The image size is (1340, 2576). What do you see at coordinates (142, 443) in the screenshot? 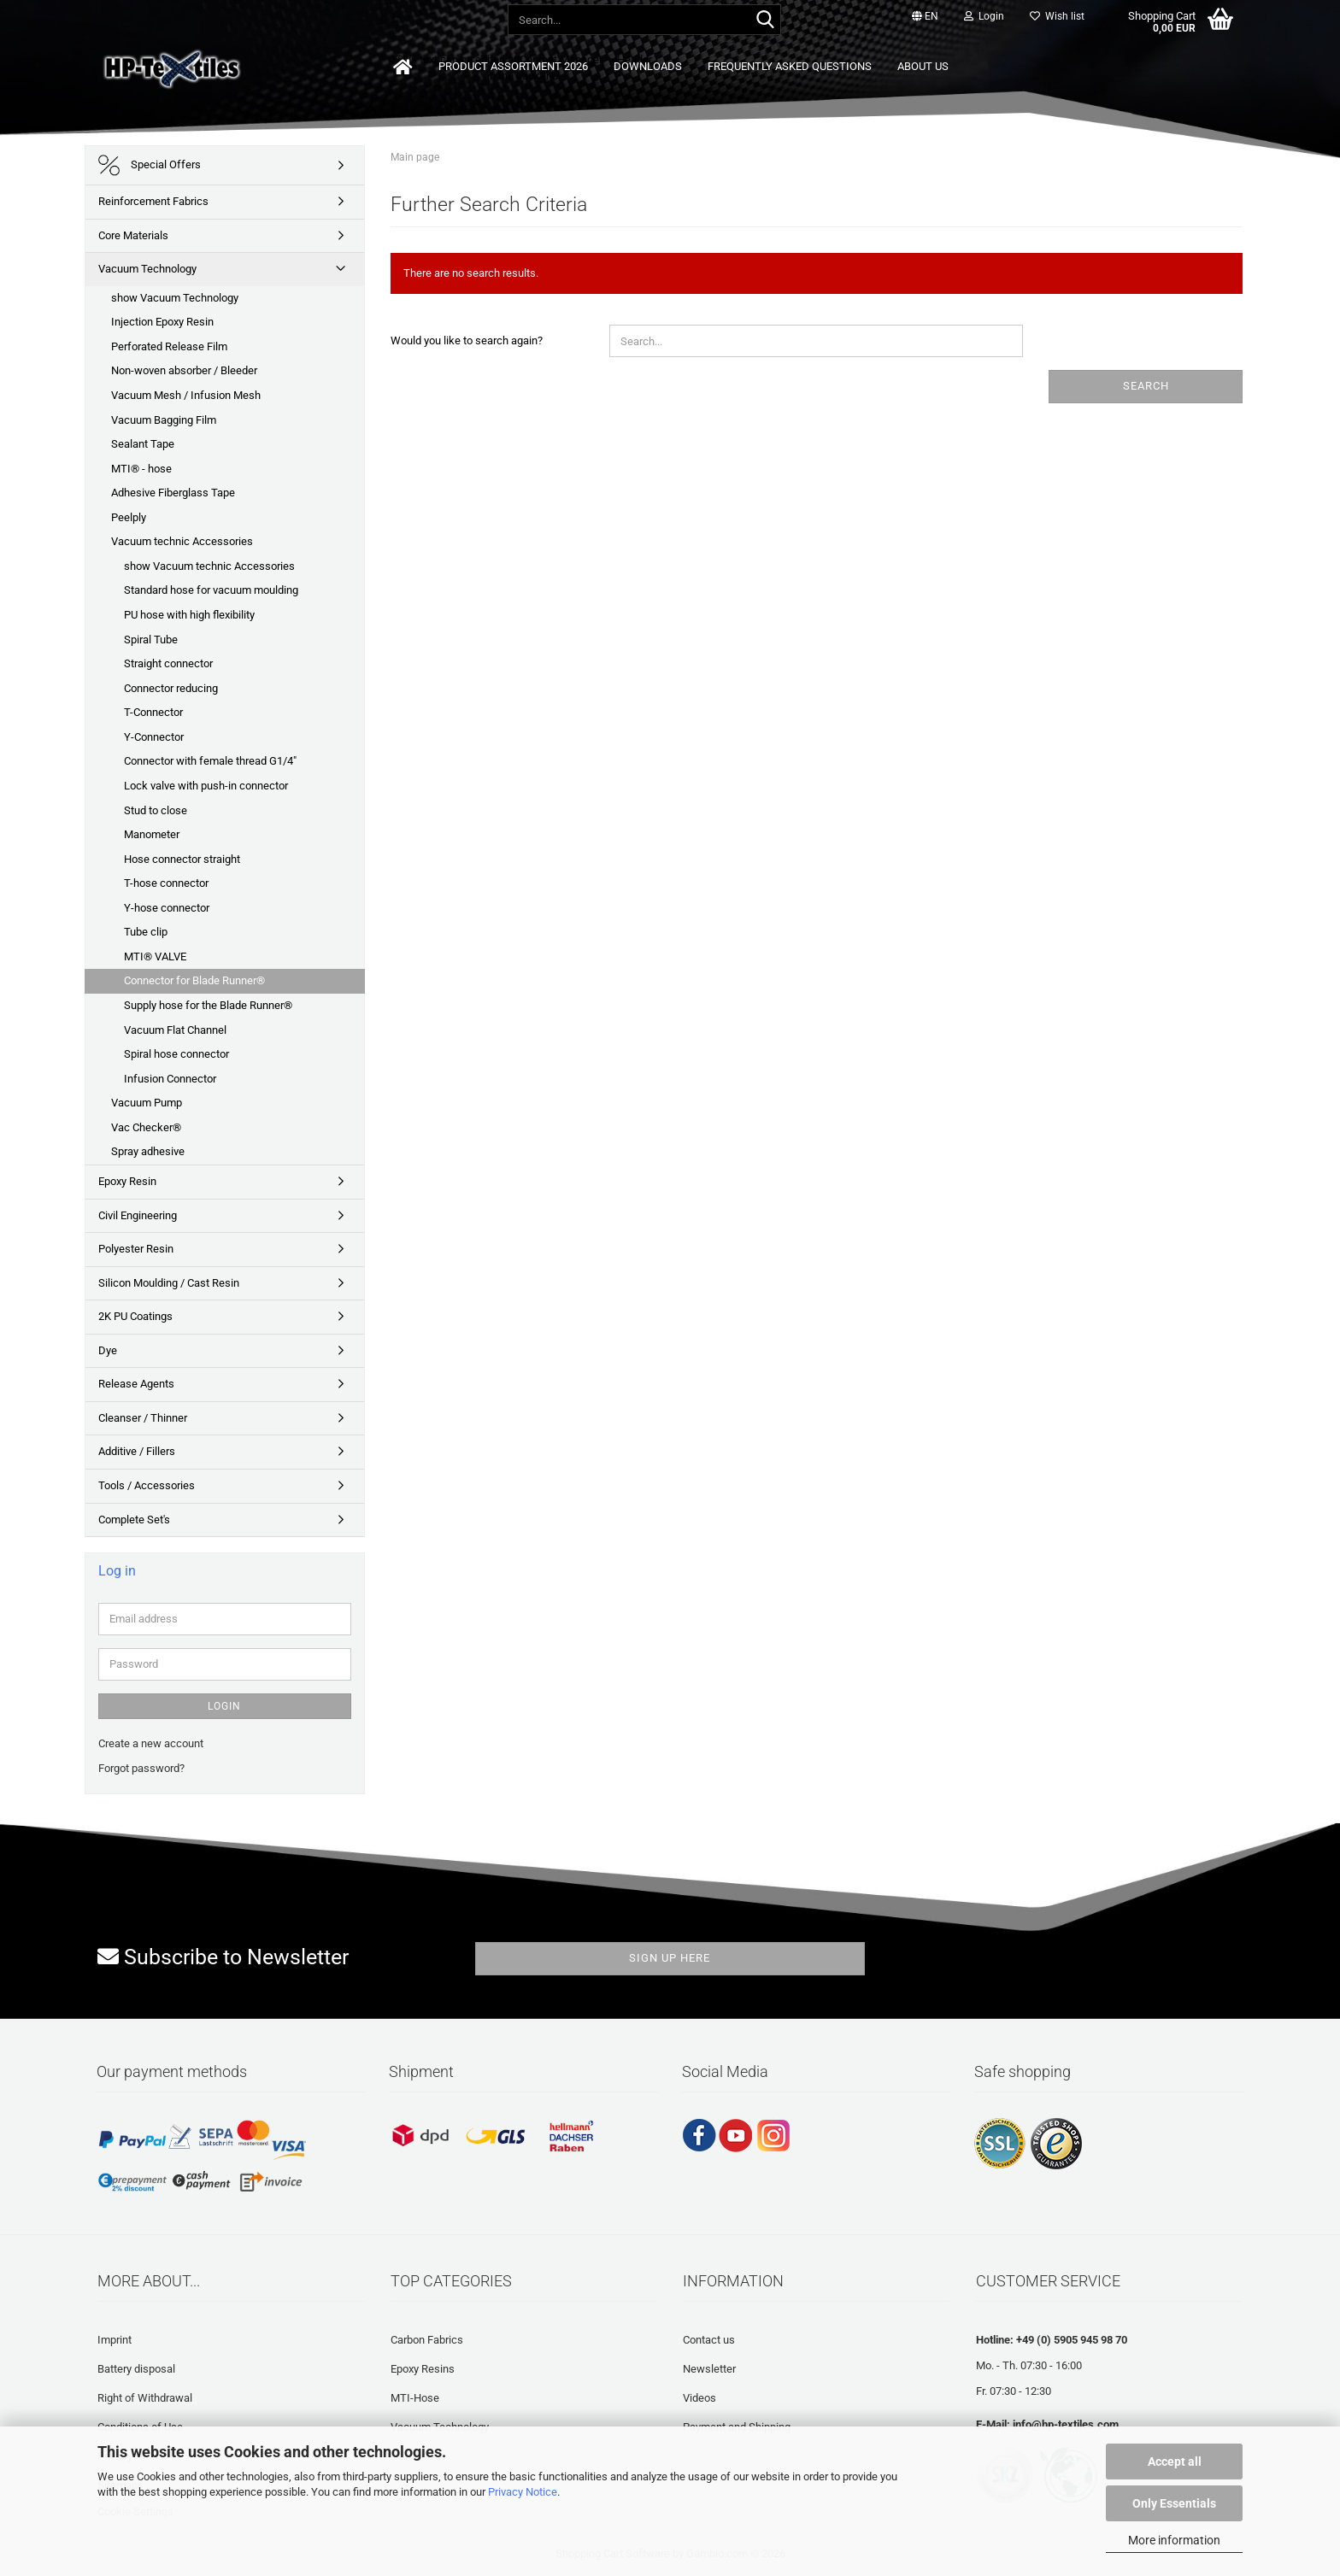
I see `Sealant Tape` at bounding box center [142, 443].